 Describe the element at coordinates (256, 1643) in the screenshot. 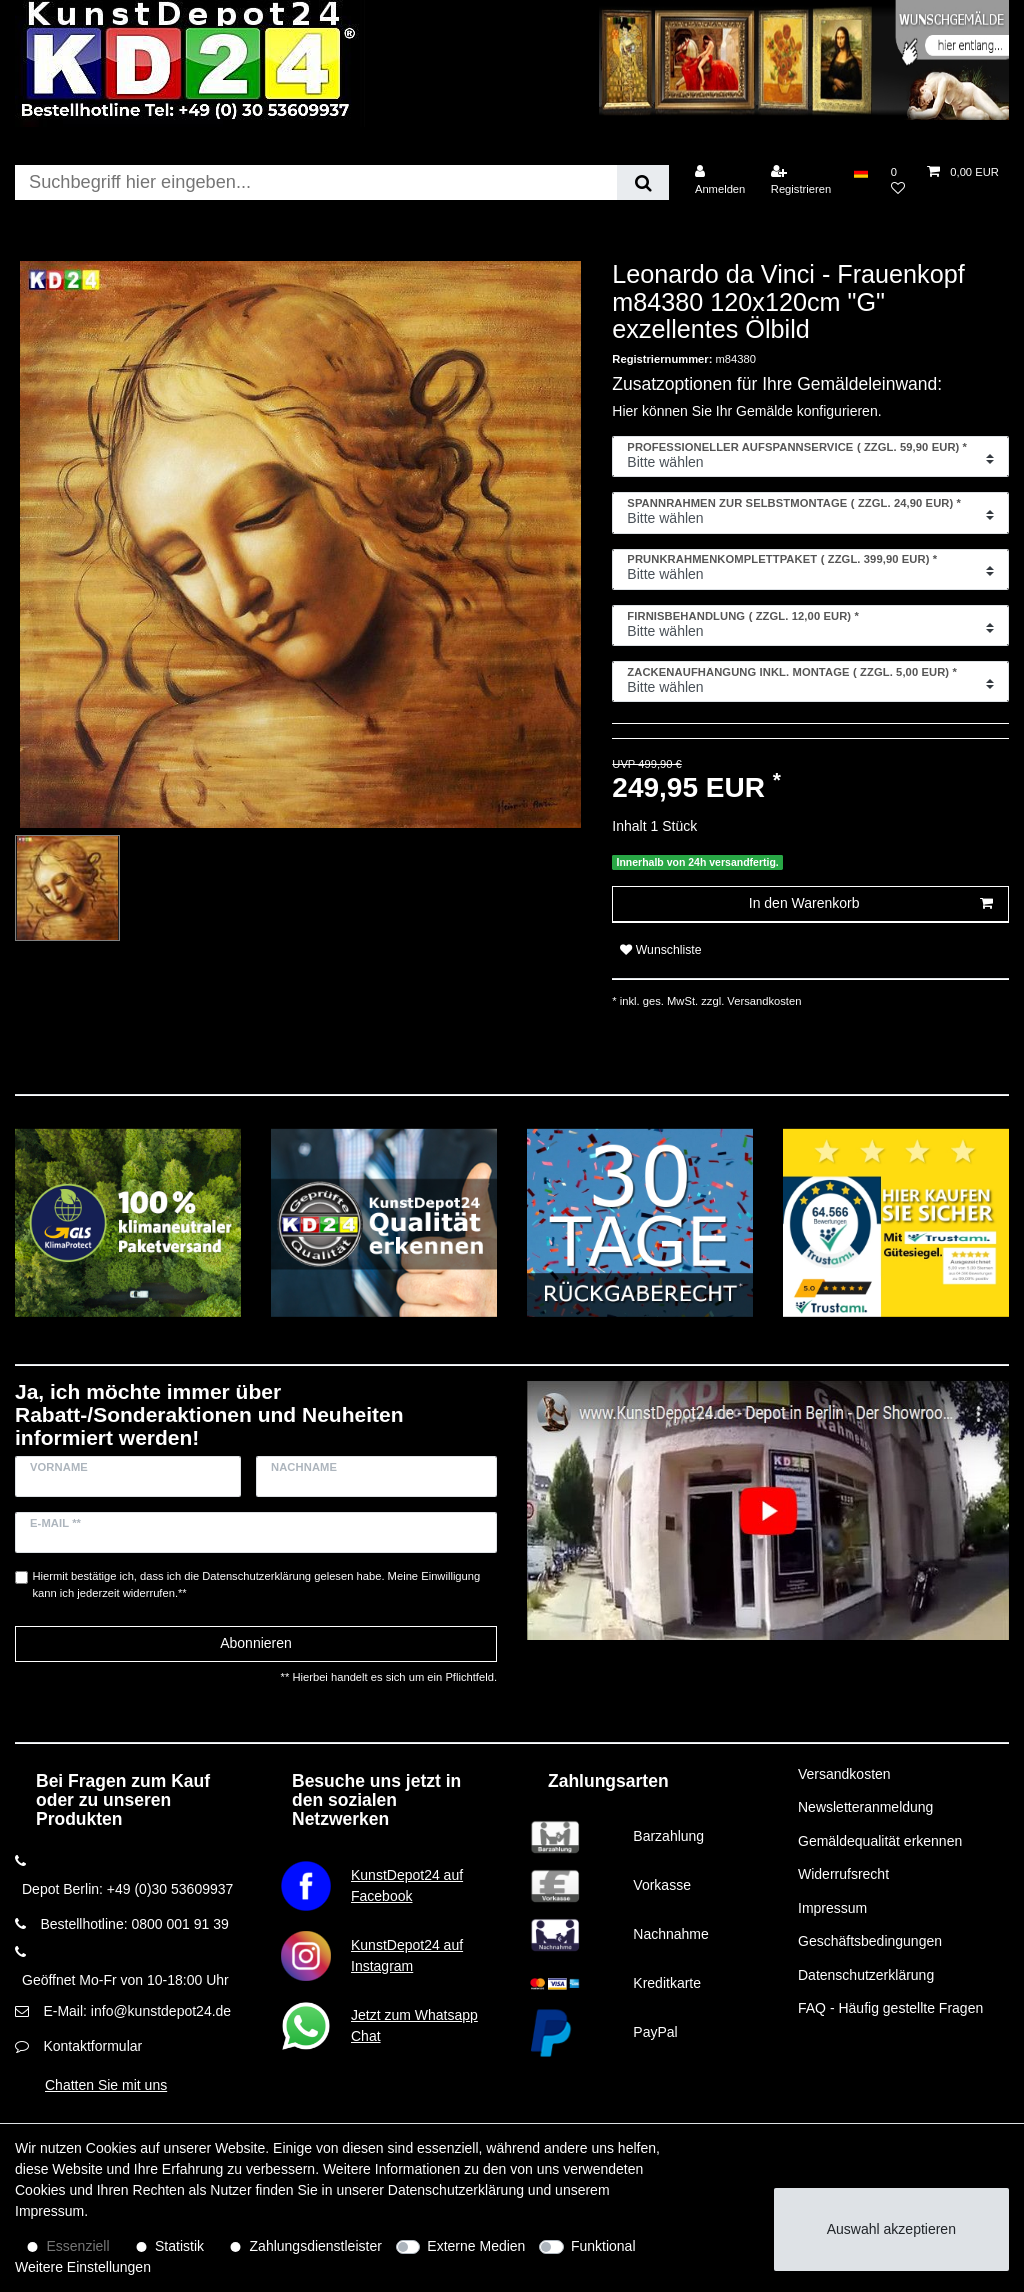

I see `Abonnieren` at that location.